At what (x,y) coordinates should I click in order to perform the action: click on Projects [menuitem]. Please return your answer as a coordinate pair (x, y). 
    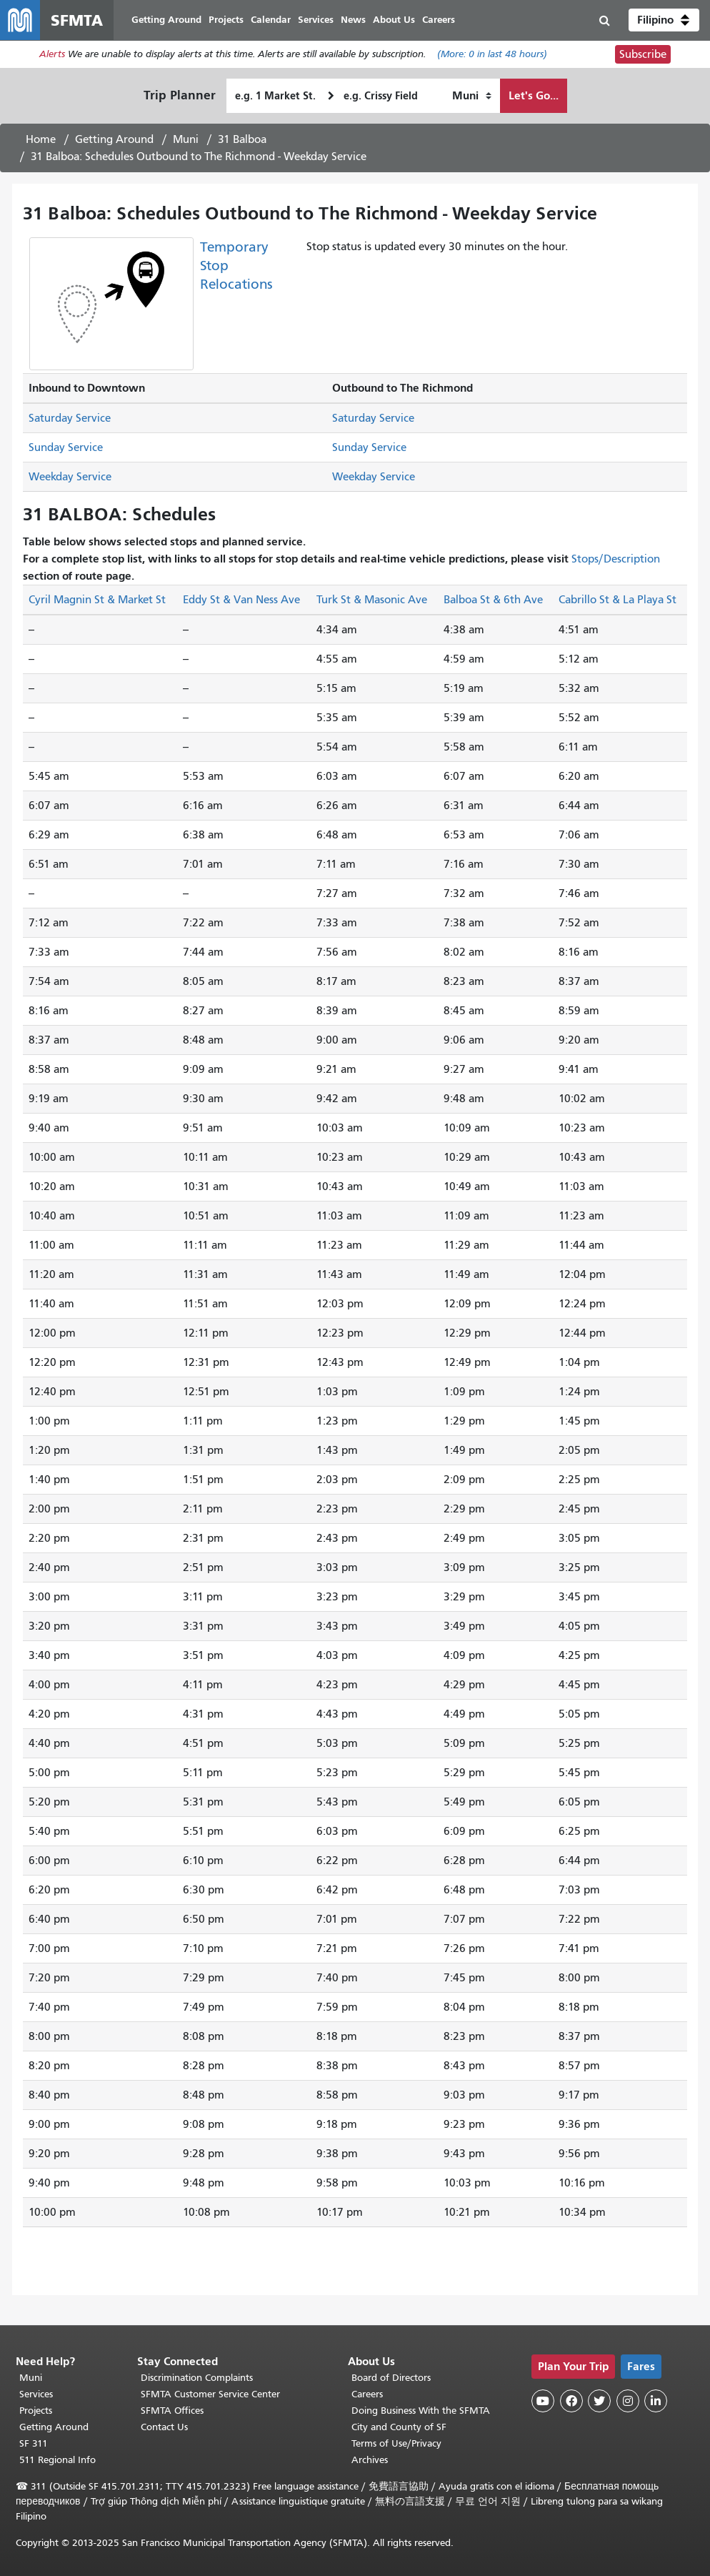
    Looking at the image, I should click on (226, 20).